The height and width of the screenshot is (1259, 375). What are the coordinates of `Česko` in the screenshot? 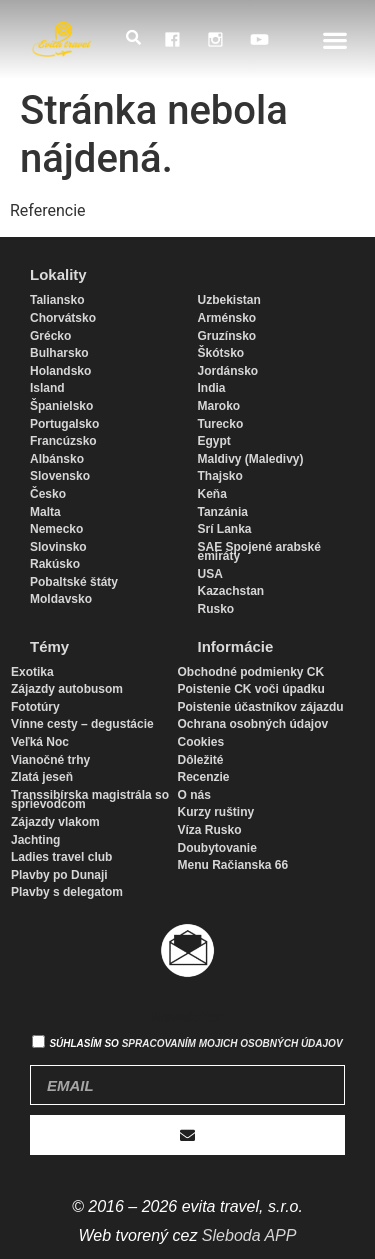 It's located at (48, 494).